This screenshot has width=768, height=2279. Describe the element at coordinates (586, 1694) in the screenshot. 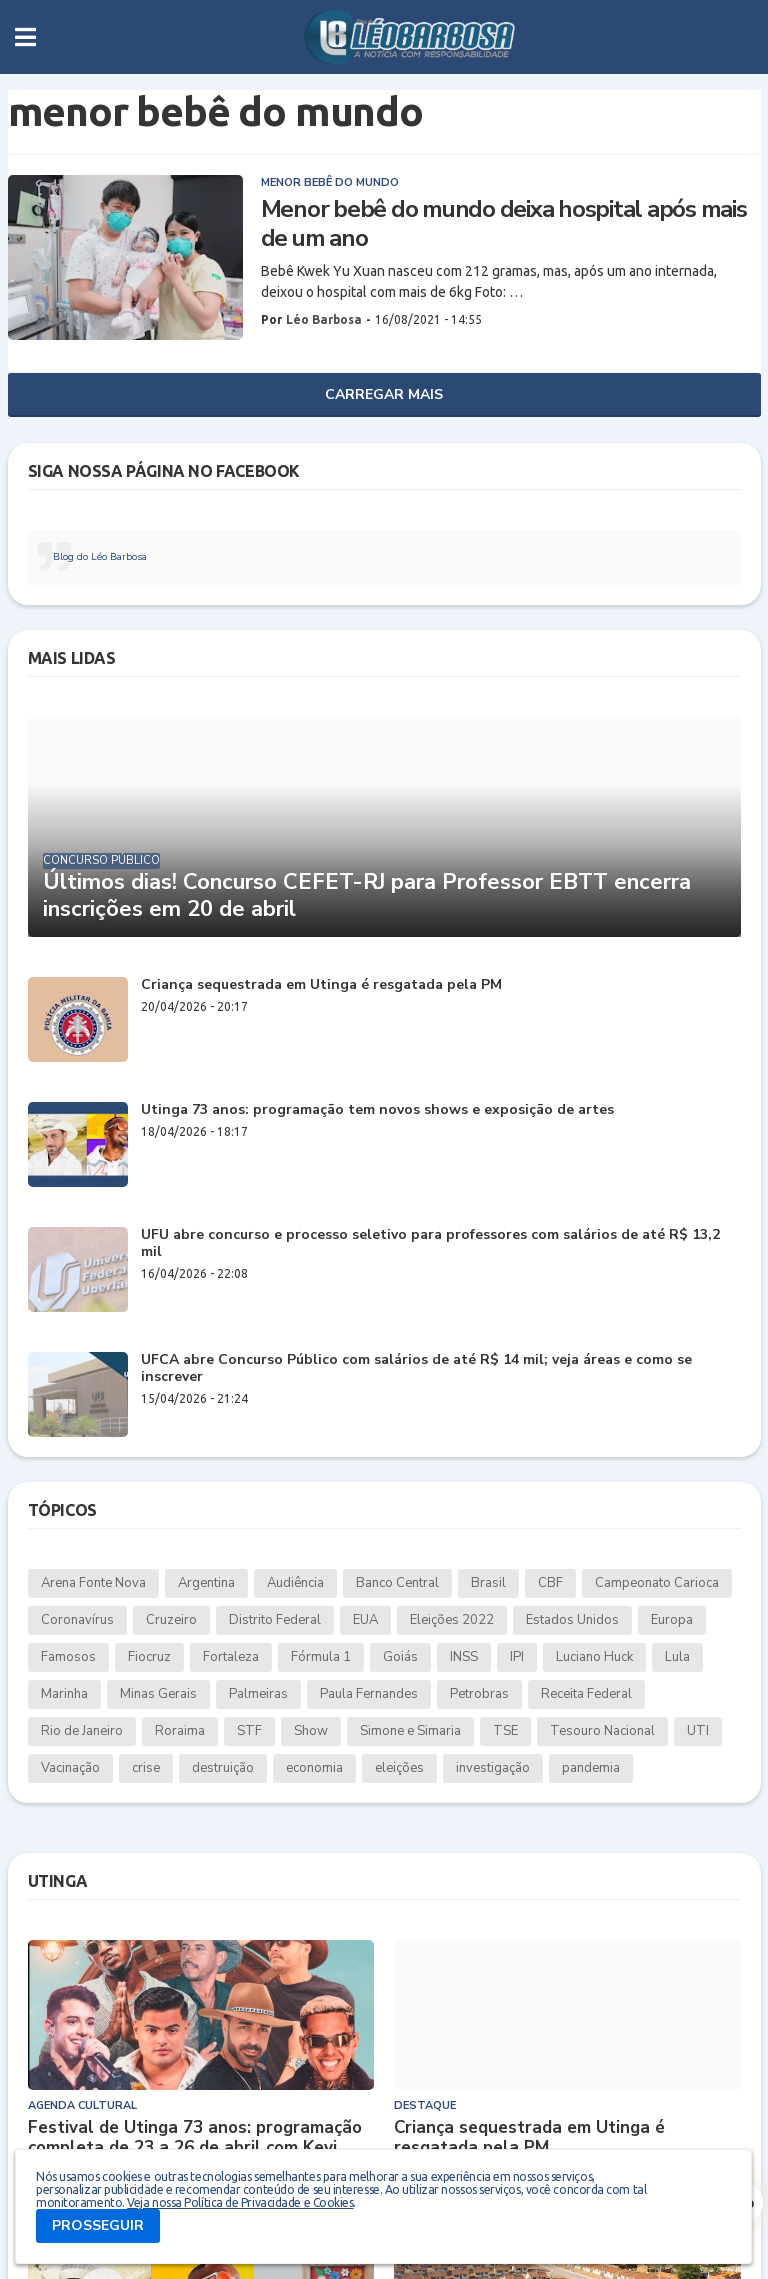

I see `Receita Federal` at that location.